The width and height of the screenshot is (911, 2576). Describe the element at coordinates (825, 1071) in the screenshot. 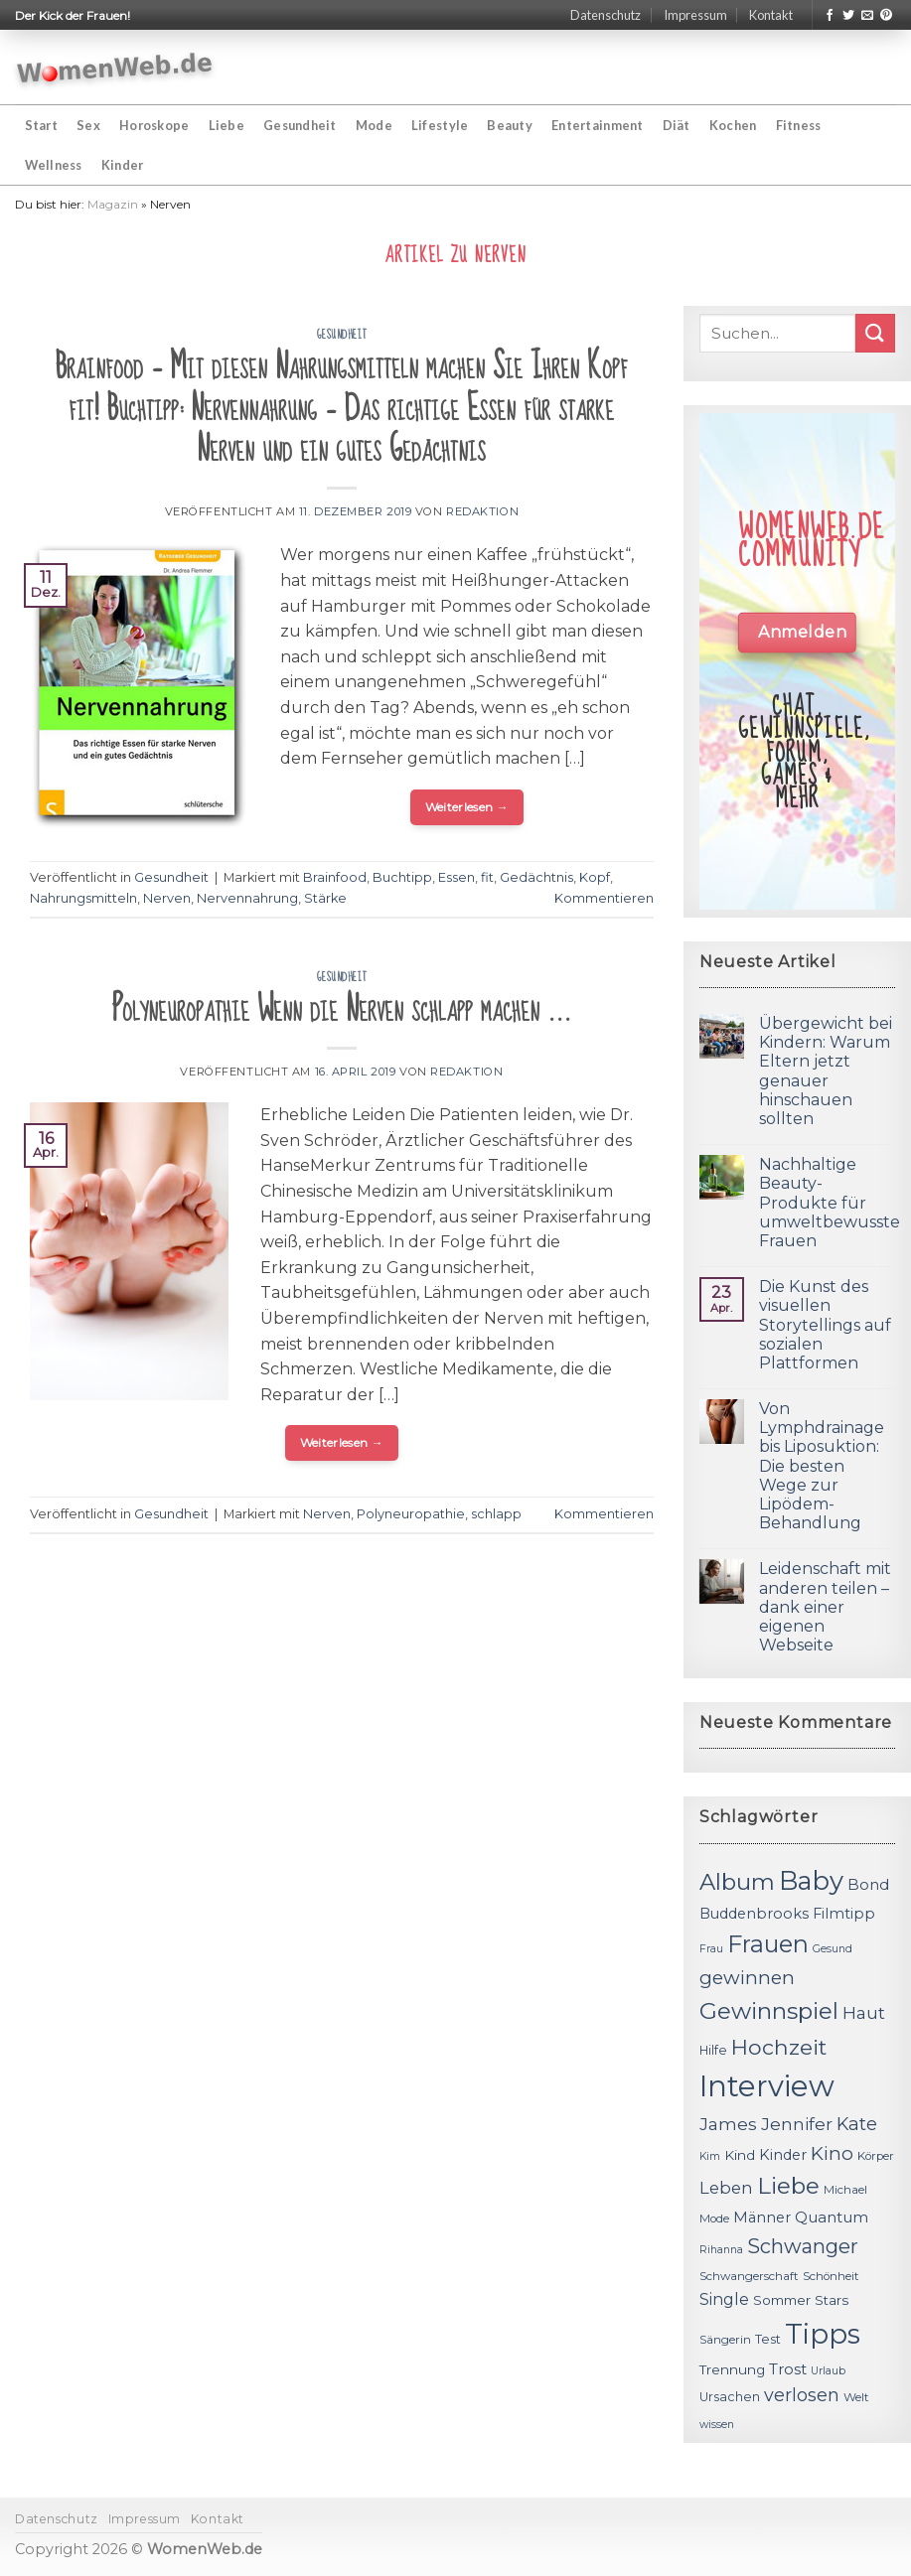

I see `Übergewicht bei Kindern: Warum Eltern jetzt genauer hinschauen sollten` at that location.